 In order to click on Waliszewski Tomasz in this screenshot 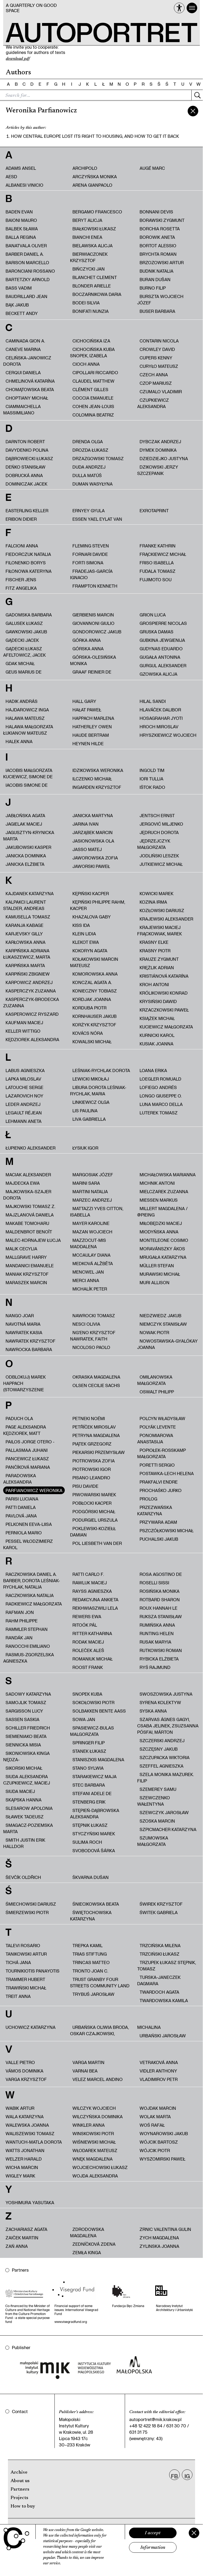, I will do `click(30, 2133)`.